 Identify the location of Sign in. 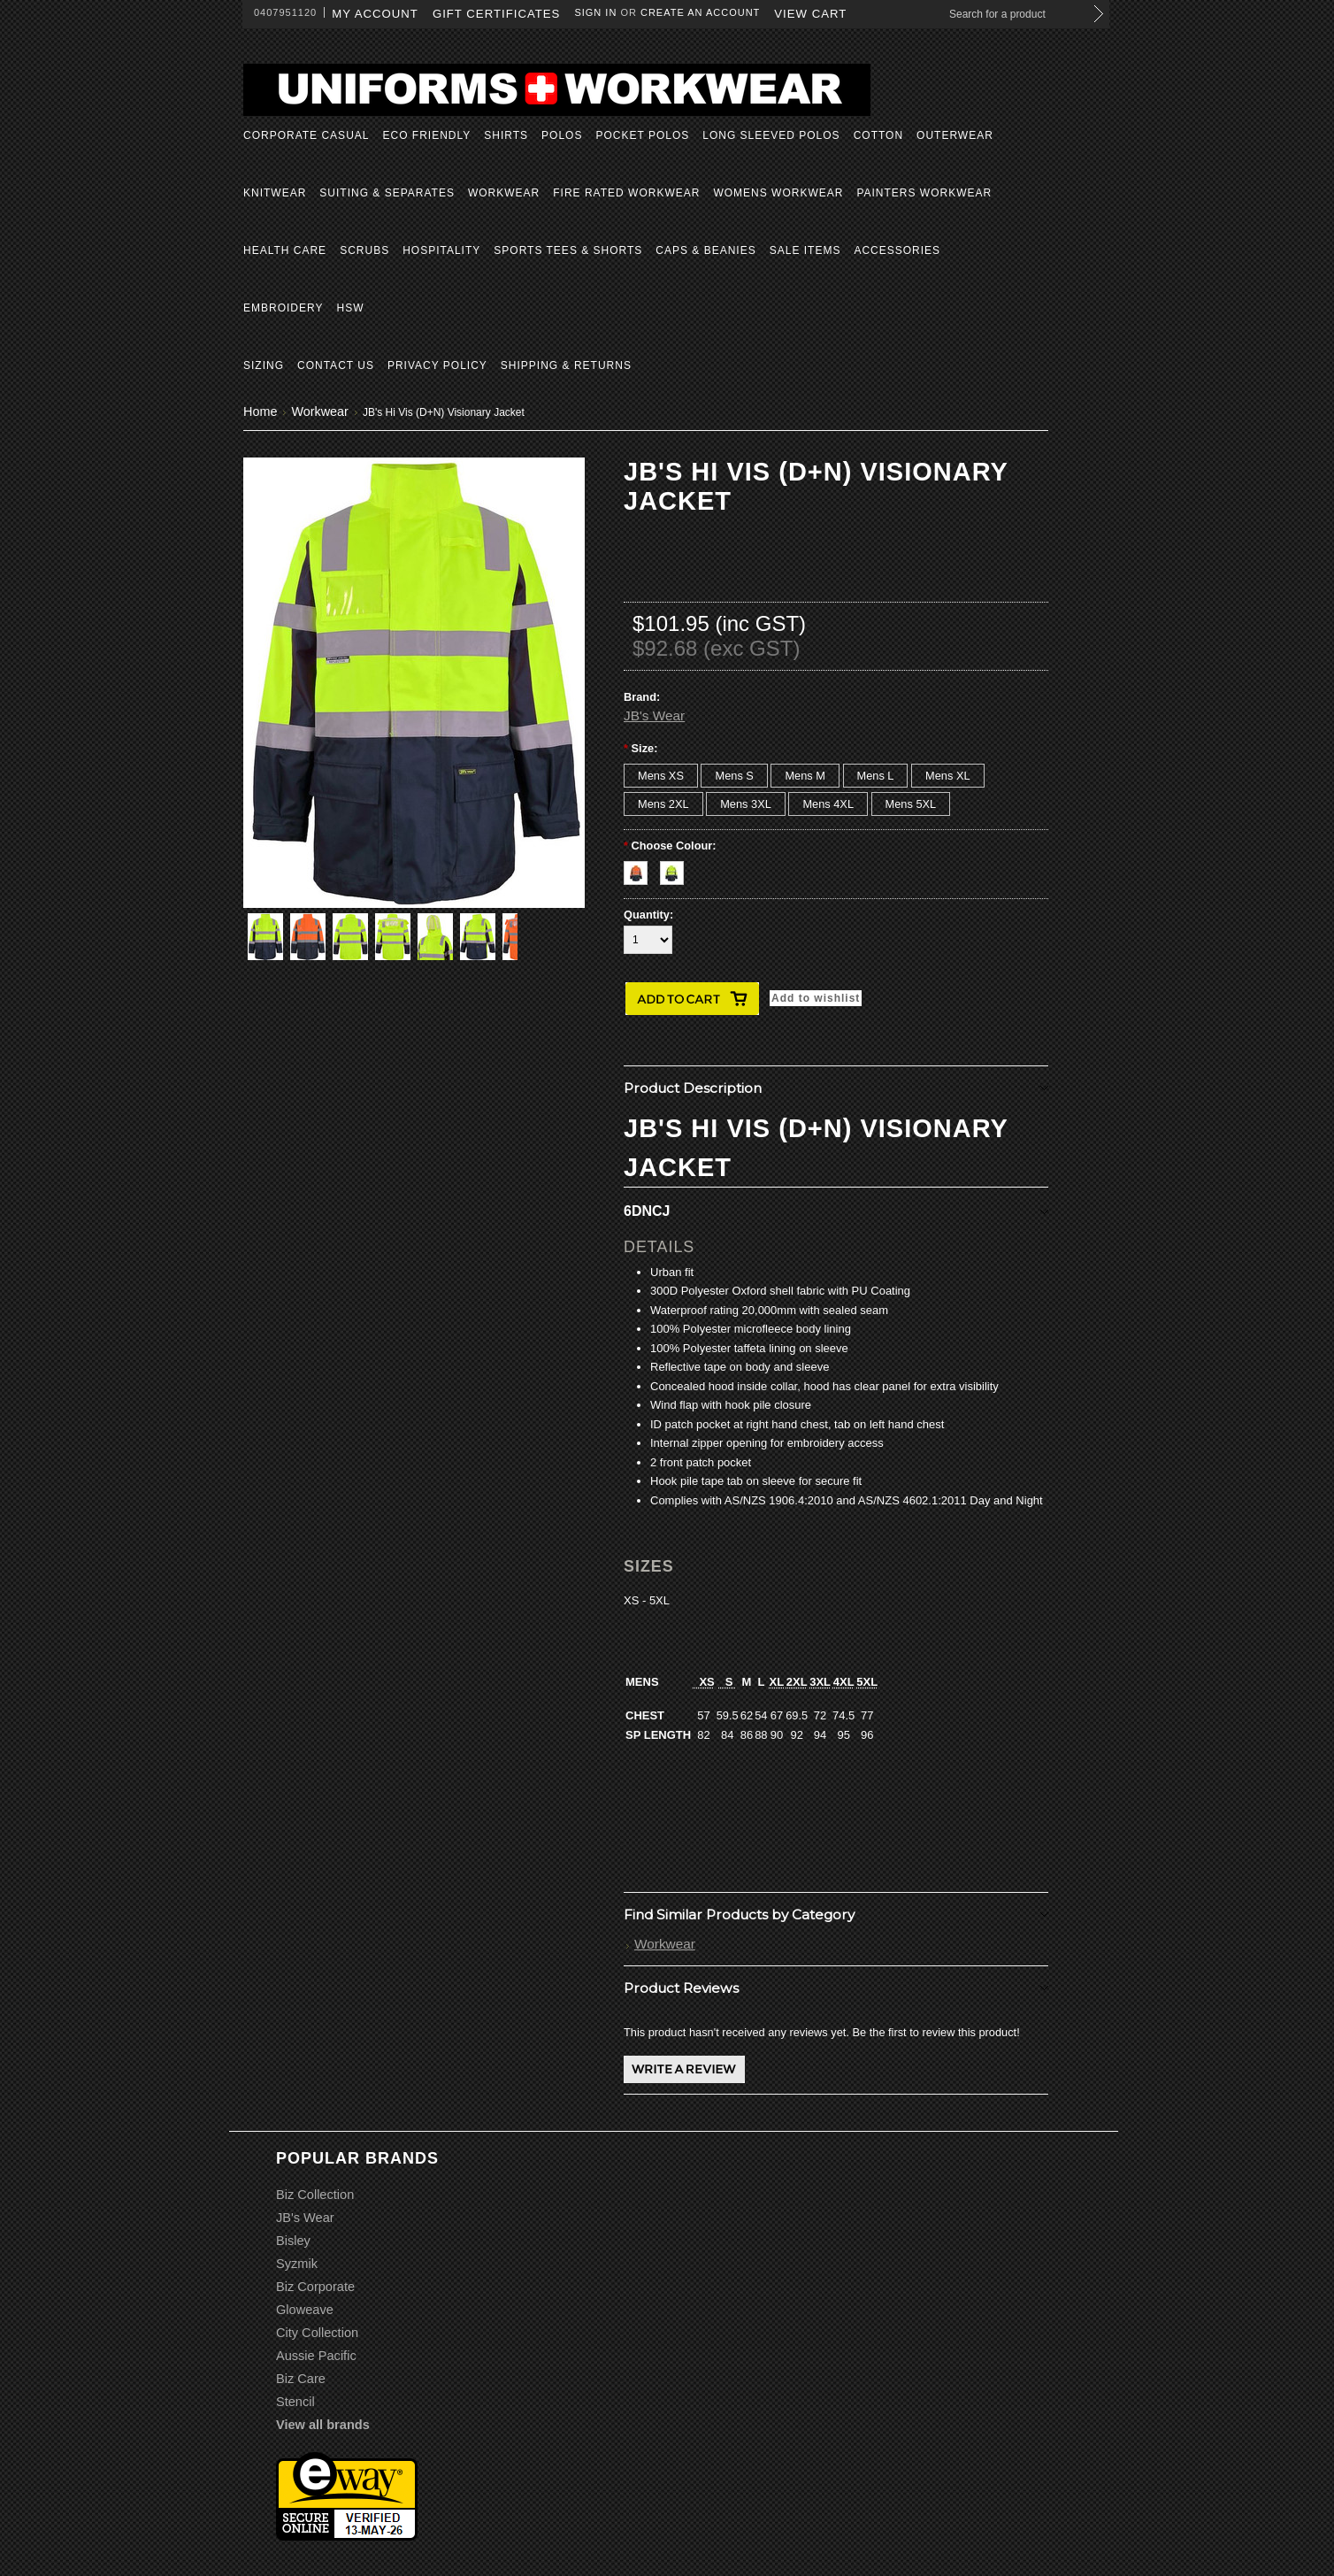
(595, 12).